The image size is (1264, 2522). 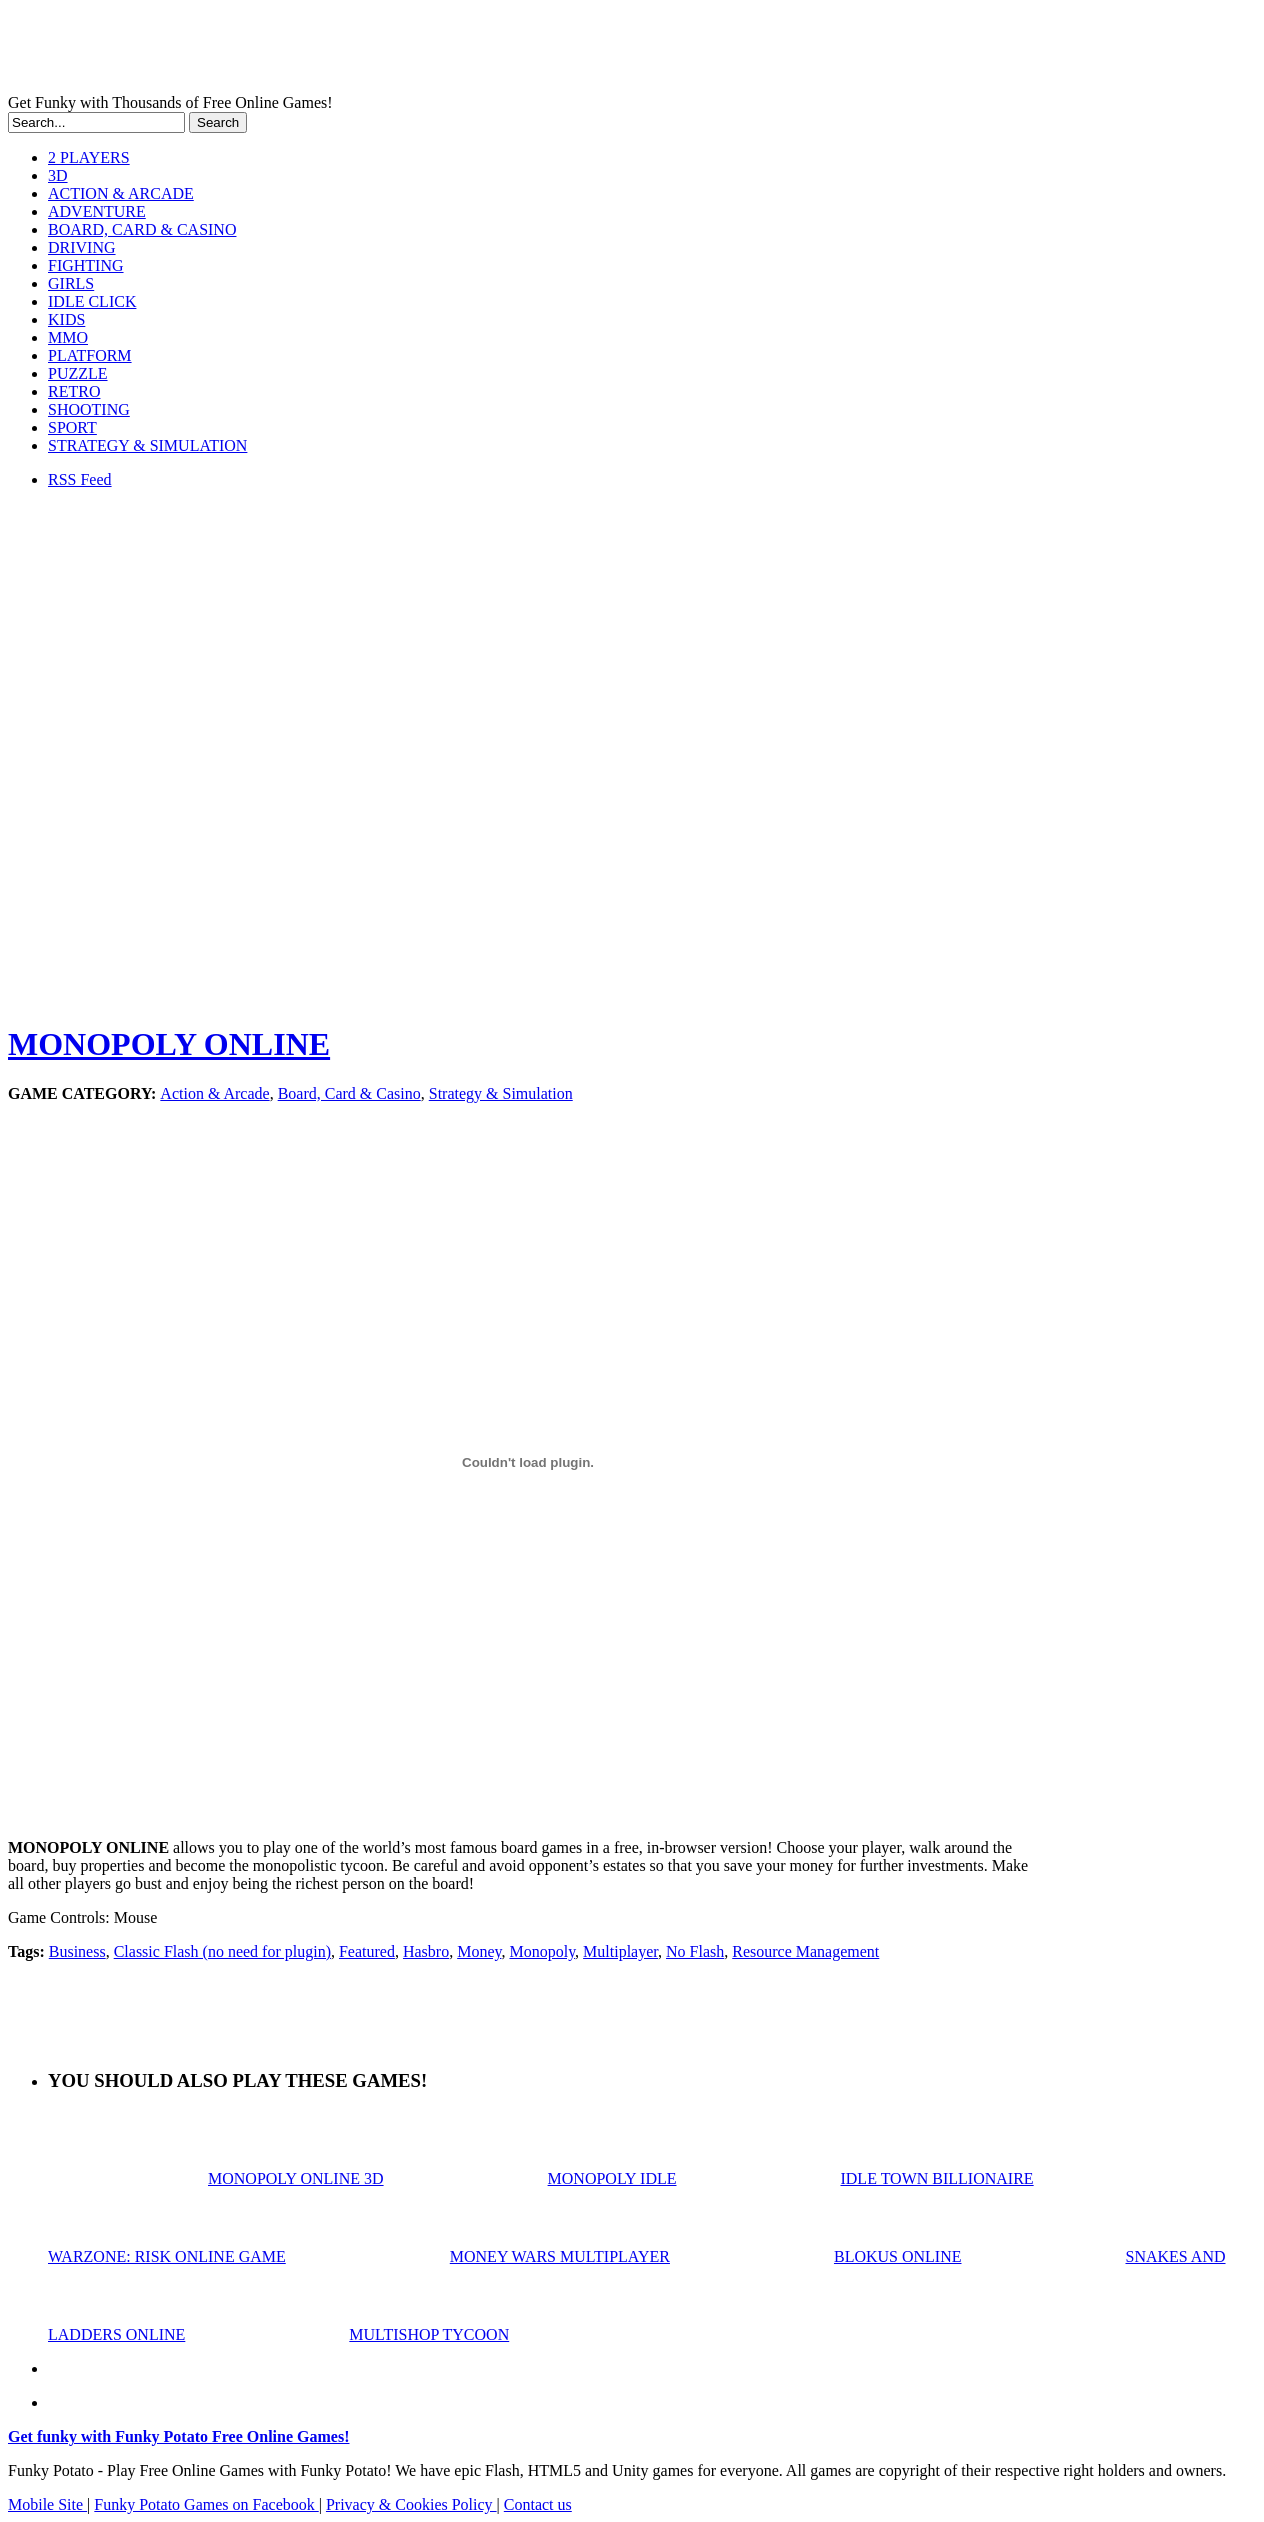 I want to click on MMO, so click(x=68, y=337).